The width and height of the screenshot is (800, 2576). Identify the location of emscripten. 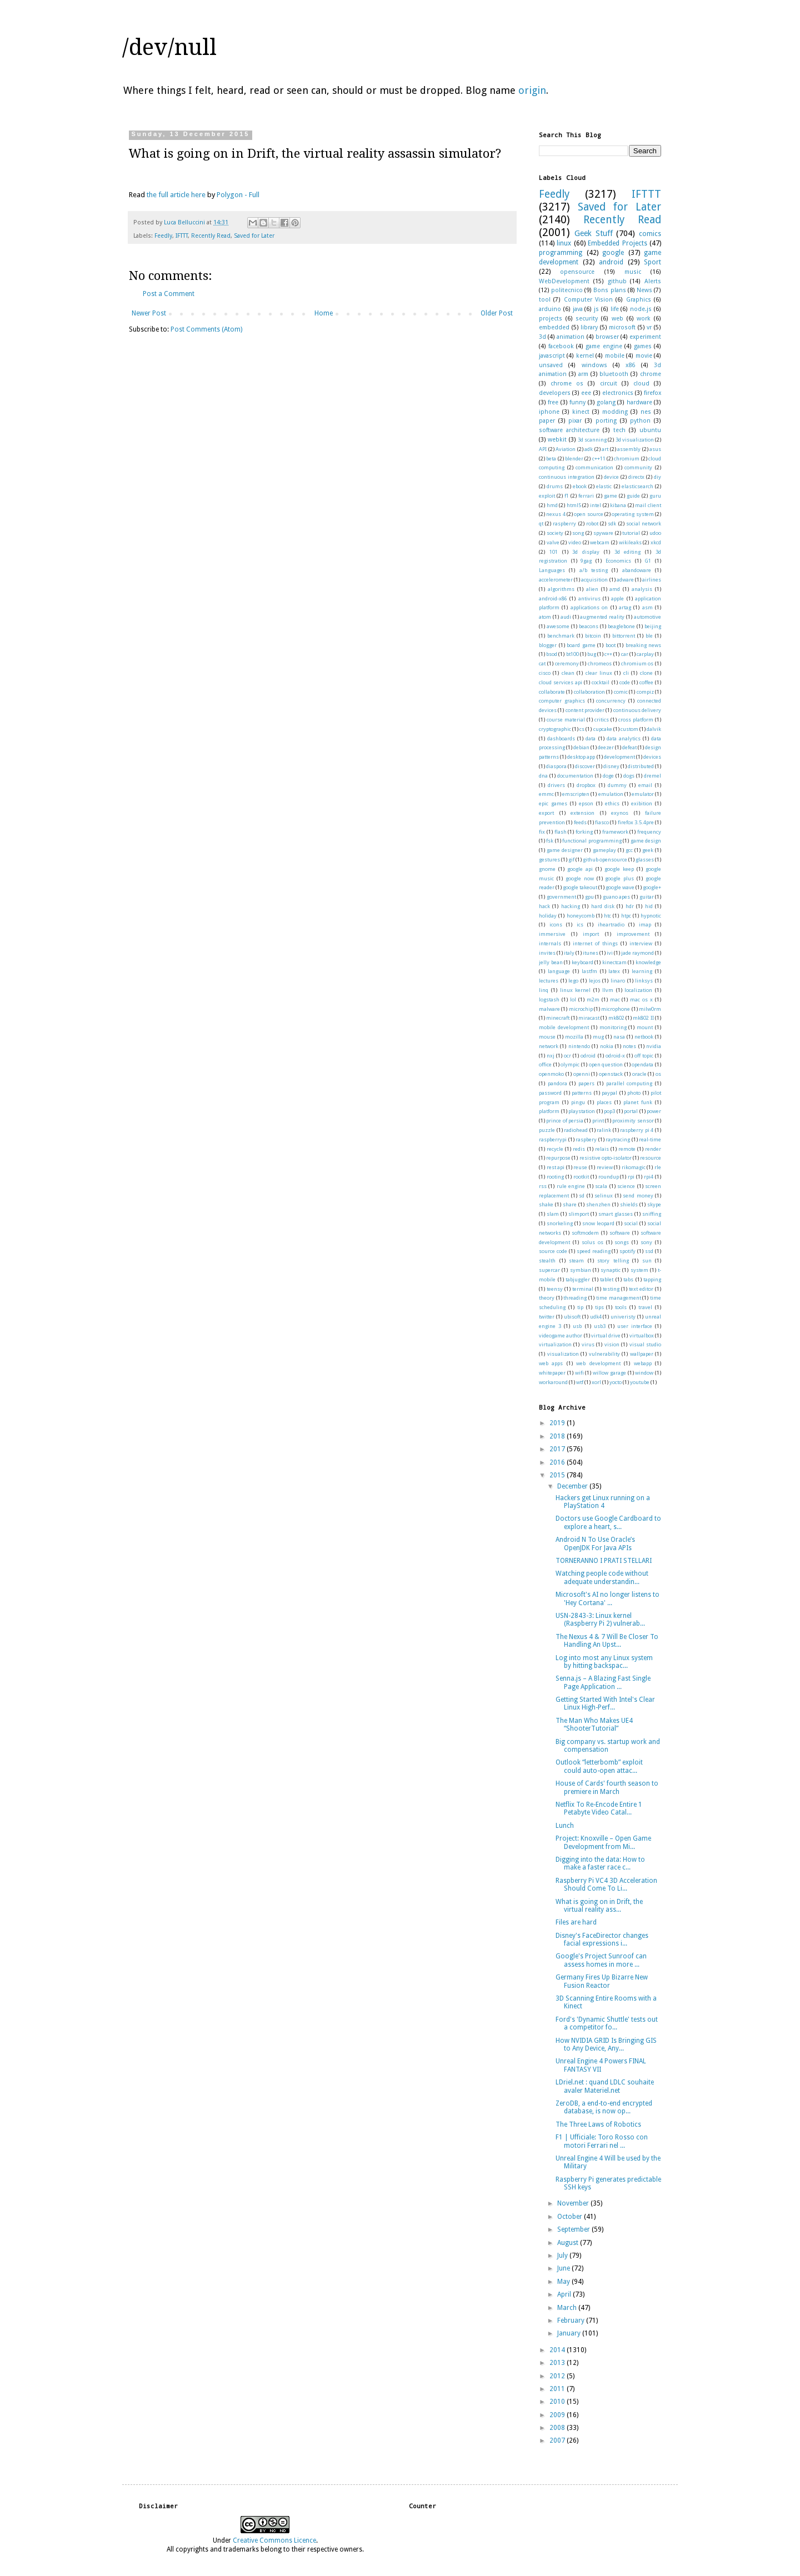
(575, 794).